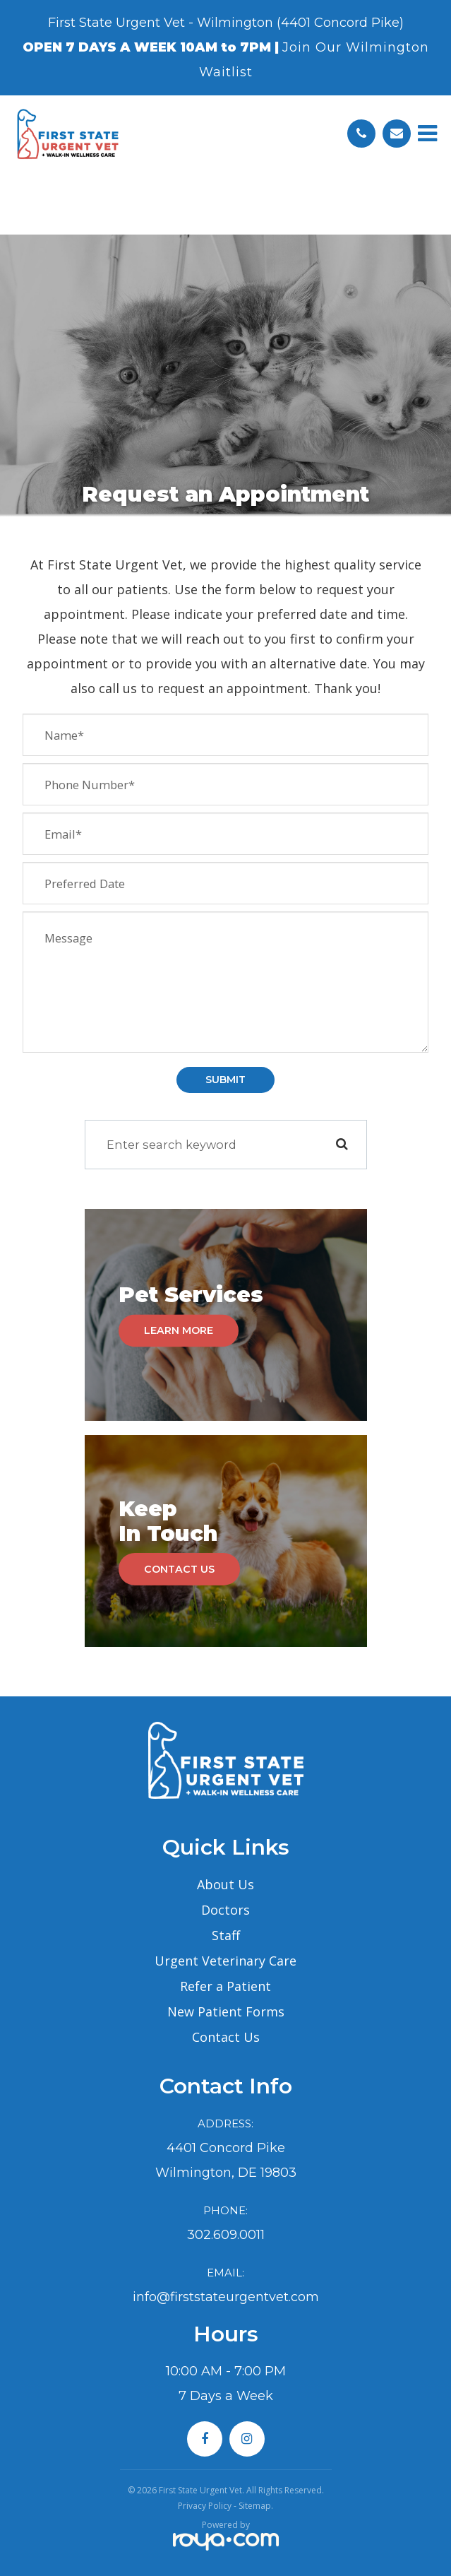 This screenshot has height=2576, width=451. What do you see at coordinates (256, 2506) in the screenshot?
I see `Sitemap.` at bounding box center [256, 2506].